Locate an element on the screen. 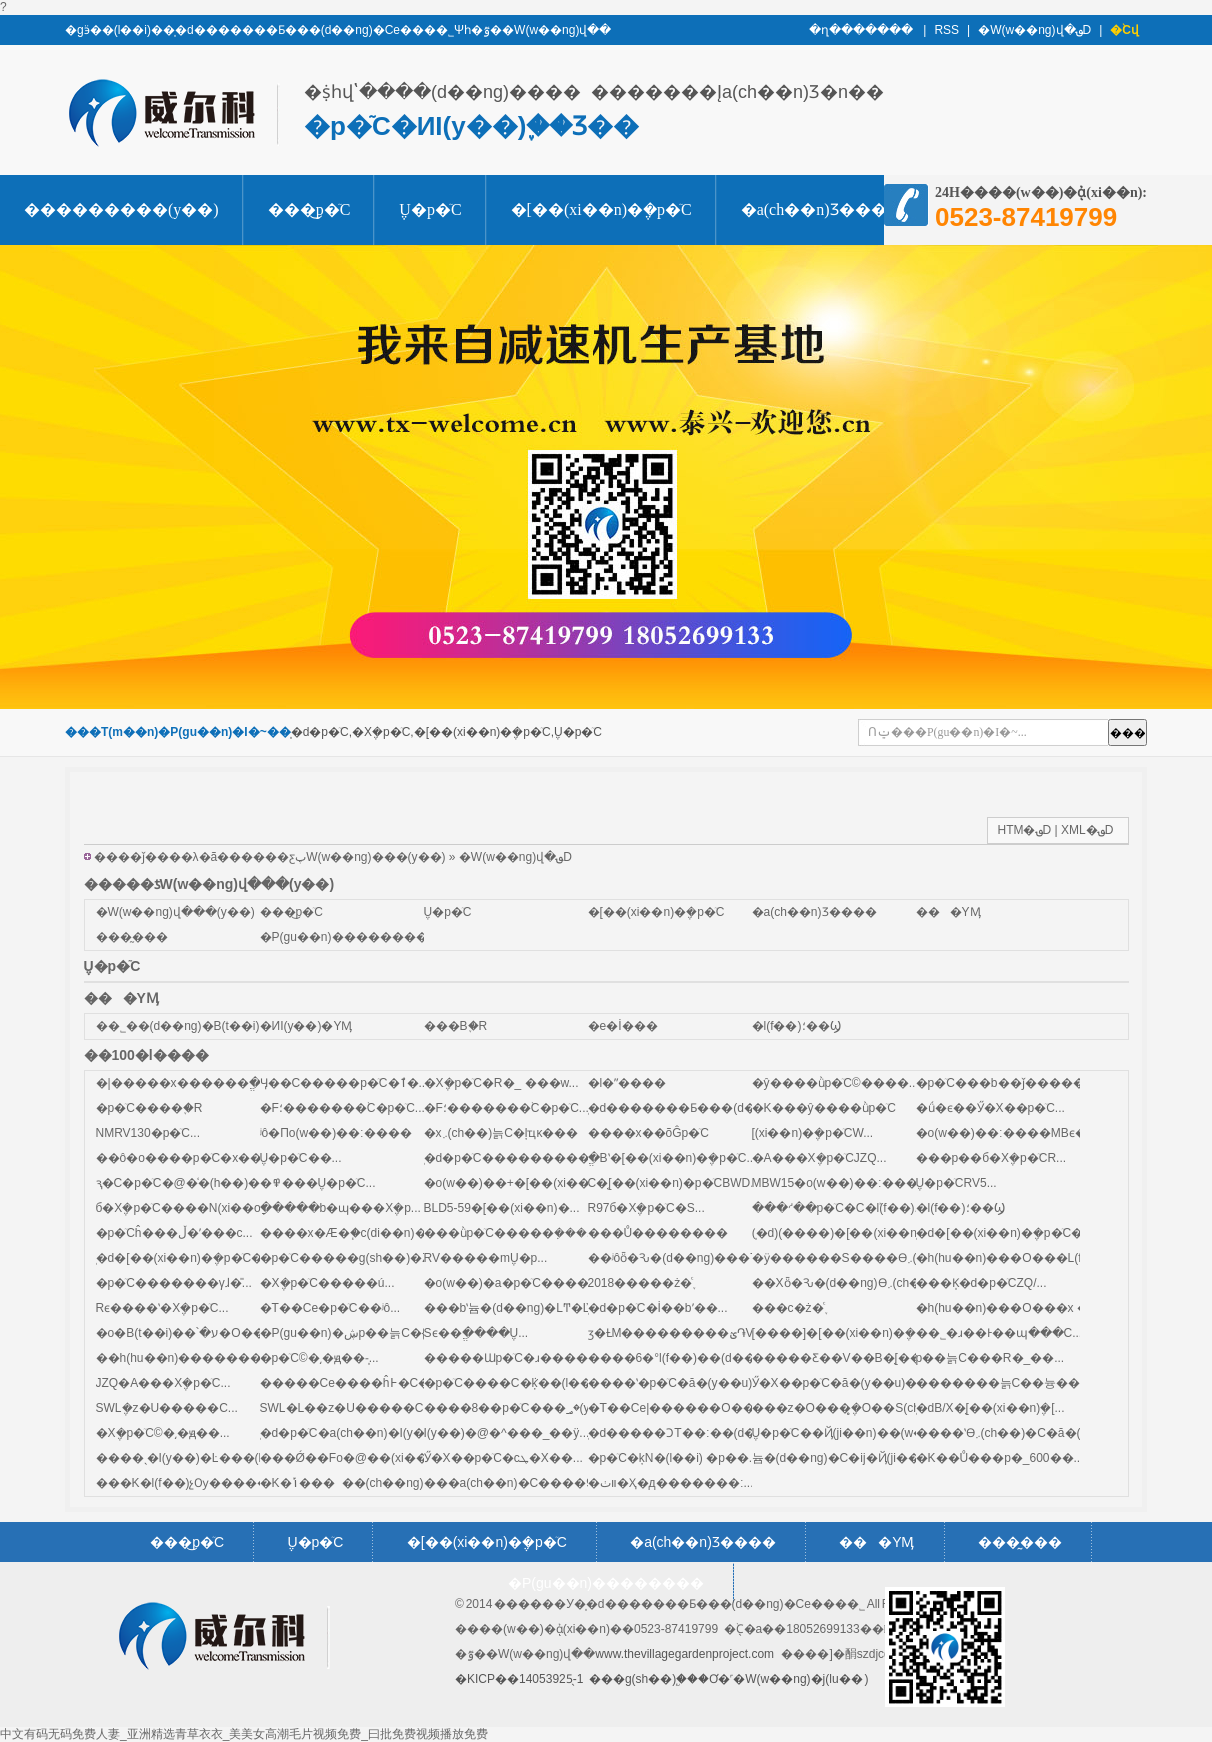 Image resolution: width=1212 pixels, height=1742 pixels. �l(f��)؛��Ϣ is located at coordinates (796, 1026).